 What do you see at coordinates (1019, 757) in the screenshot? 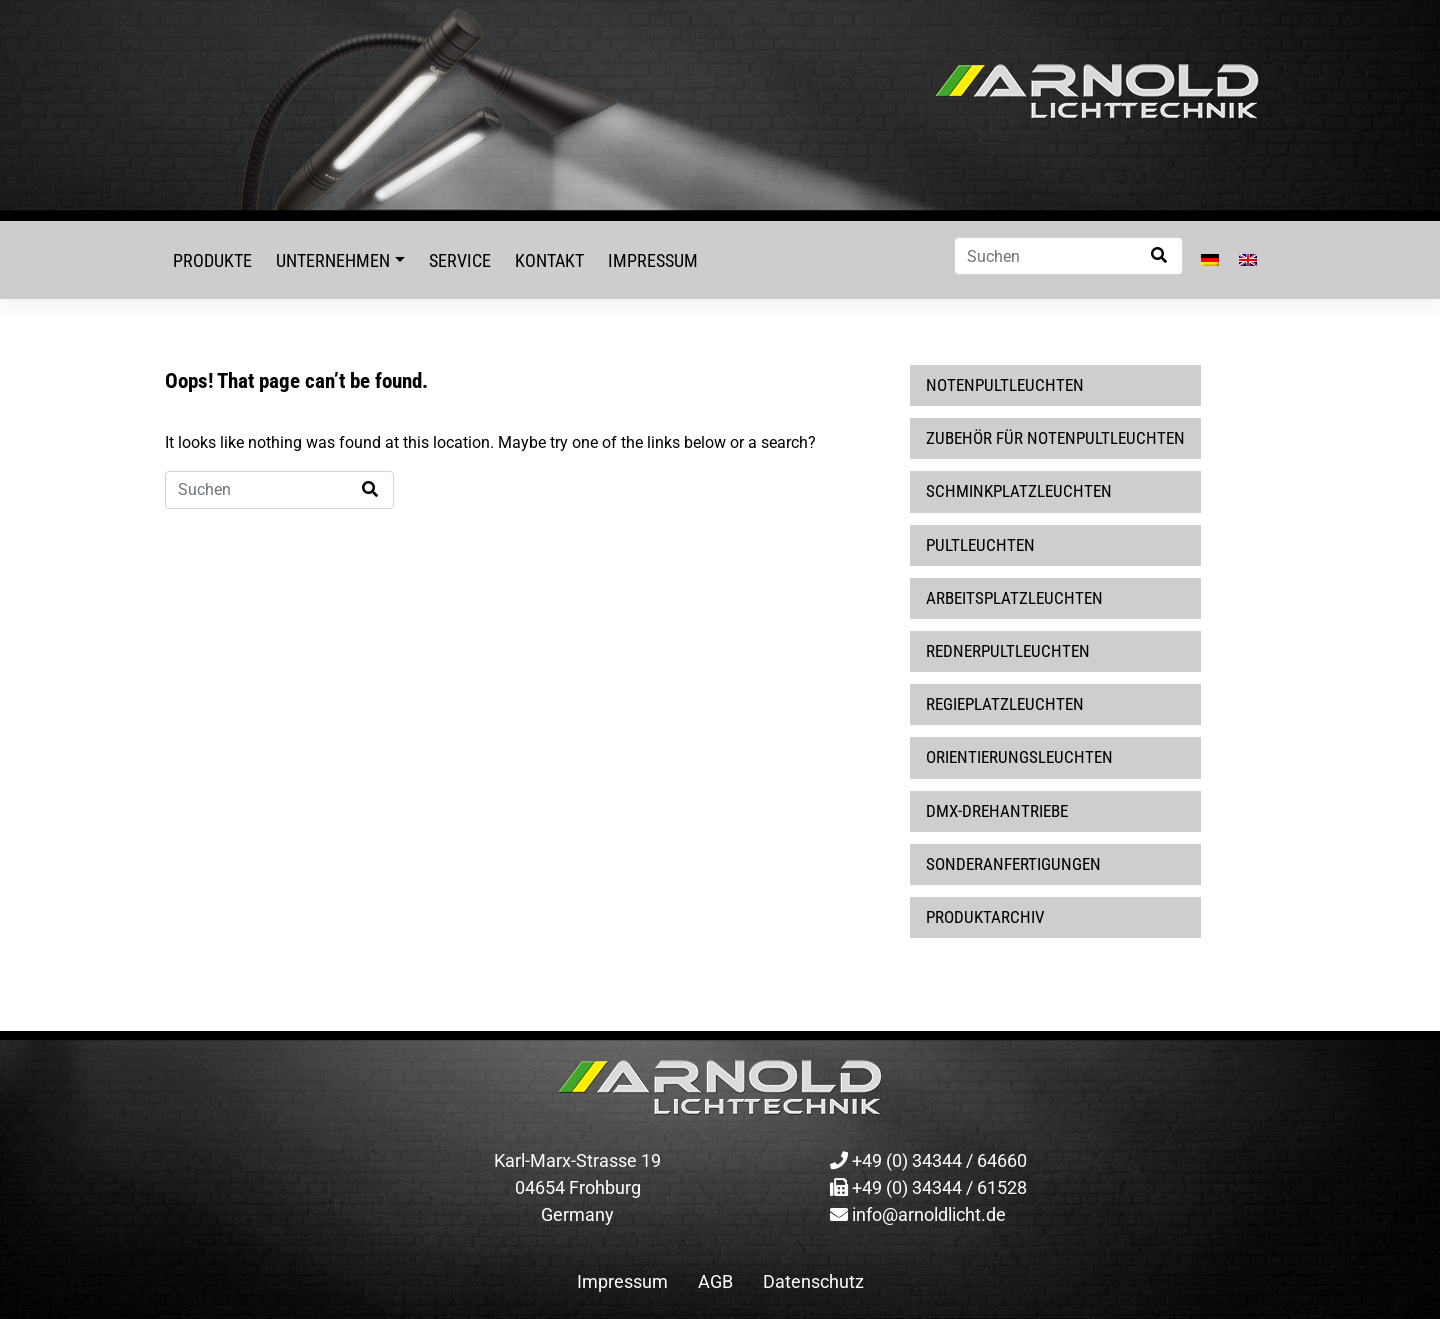
I see `Orientierungsleuchten` at bounding box center [1019, 757].